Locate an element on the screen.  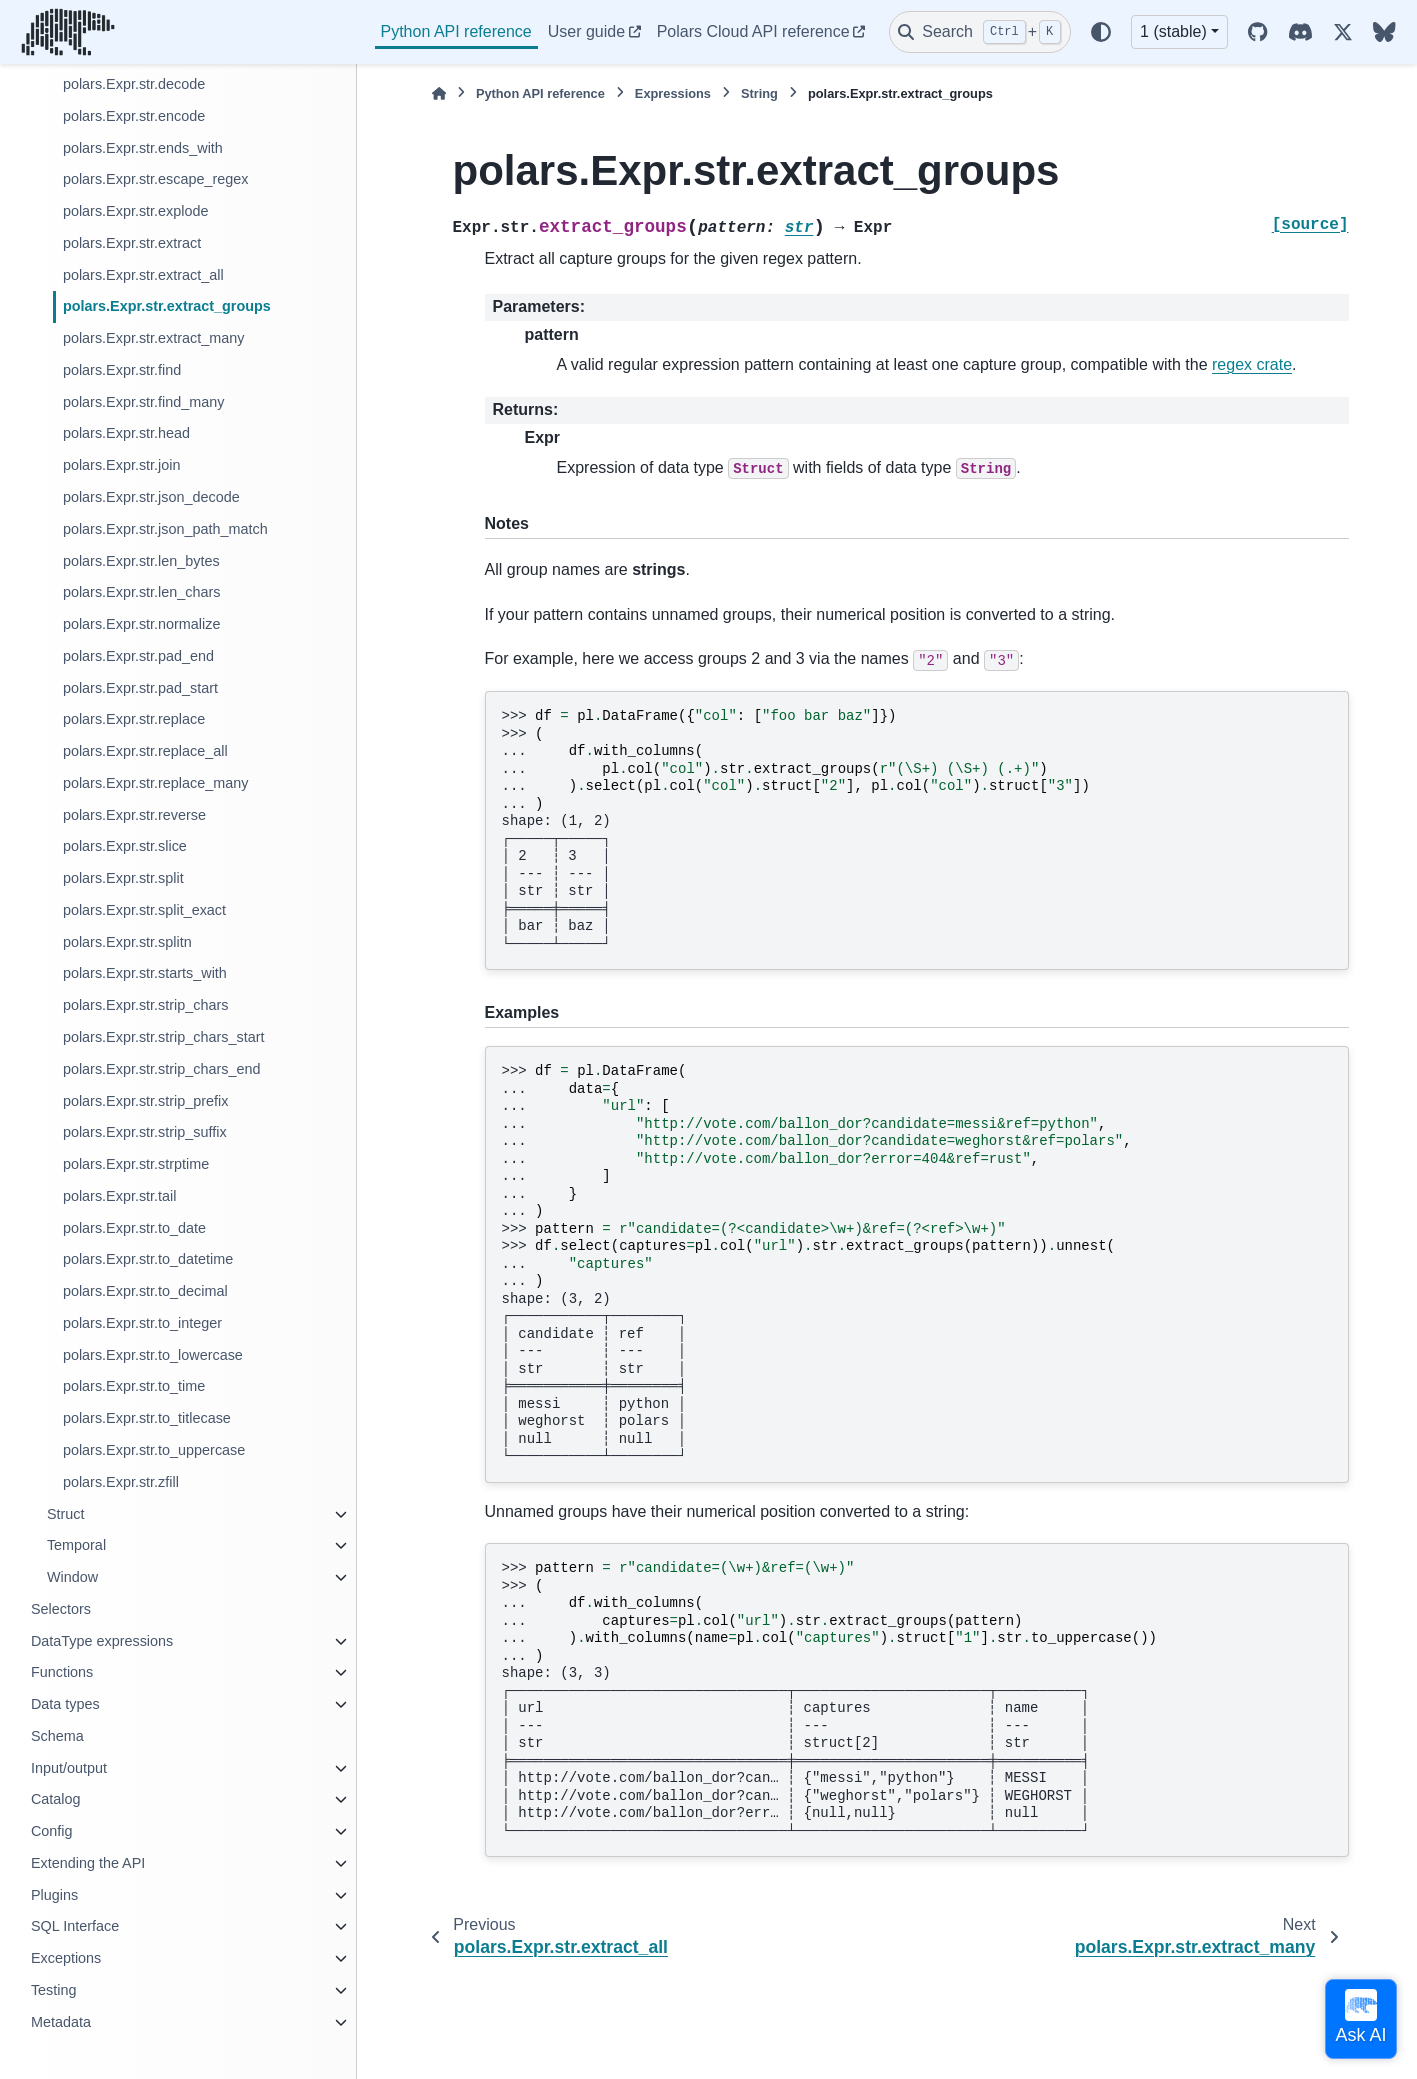
Schema is located at coordinates (57, 1736).